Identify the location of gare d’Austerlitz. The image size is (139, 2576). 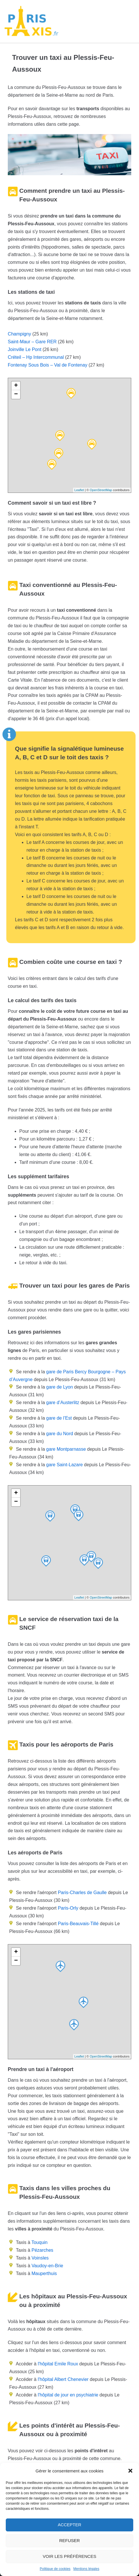
(62, 1402).